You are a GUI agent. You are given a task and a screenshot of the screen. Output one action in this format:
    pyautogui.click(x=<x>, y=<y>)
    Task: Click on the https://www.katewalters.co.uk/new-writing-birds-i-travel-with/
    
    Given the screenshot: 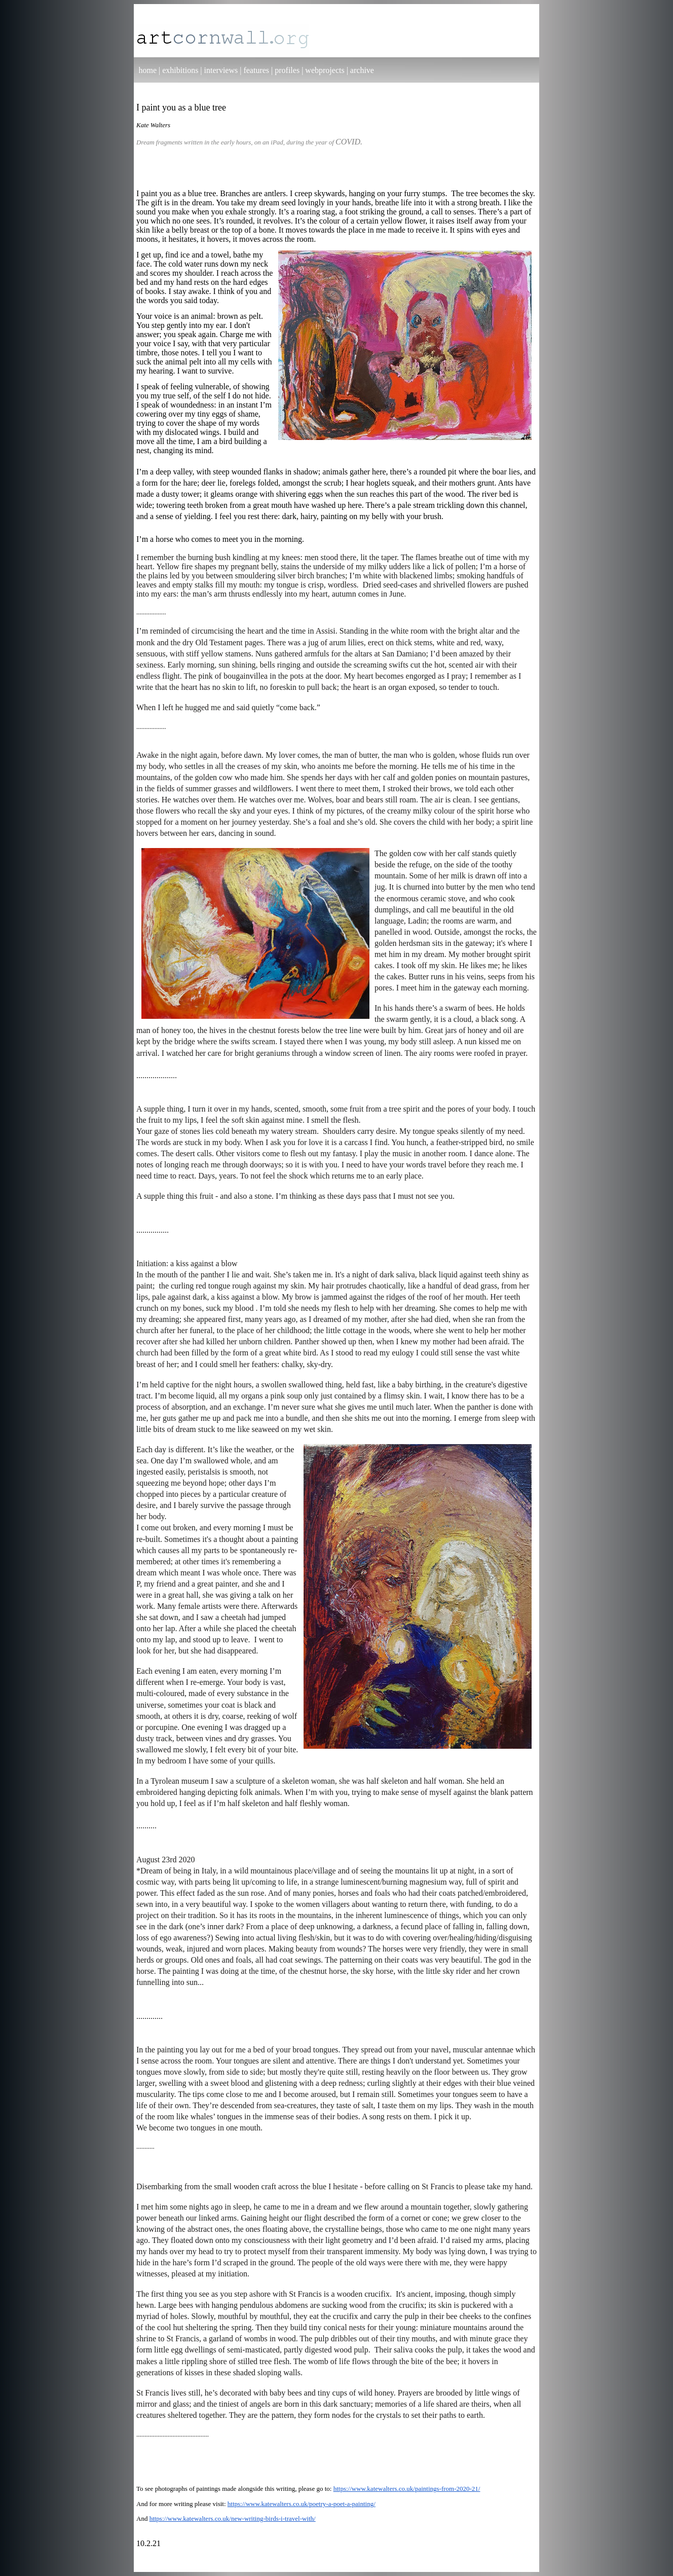 What is the action you would take?
    pyautogui.click(x=232, y=2518)
    